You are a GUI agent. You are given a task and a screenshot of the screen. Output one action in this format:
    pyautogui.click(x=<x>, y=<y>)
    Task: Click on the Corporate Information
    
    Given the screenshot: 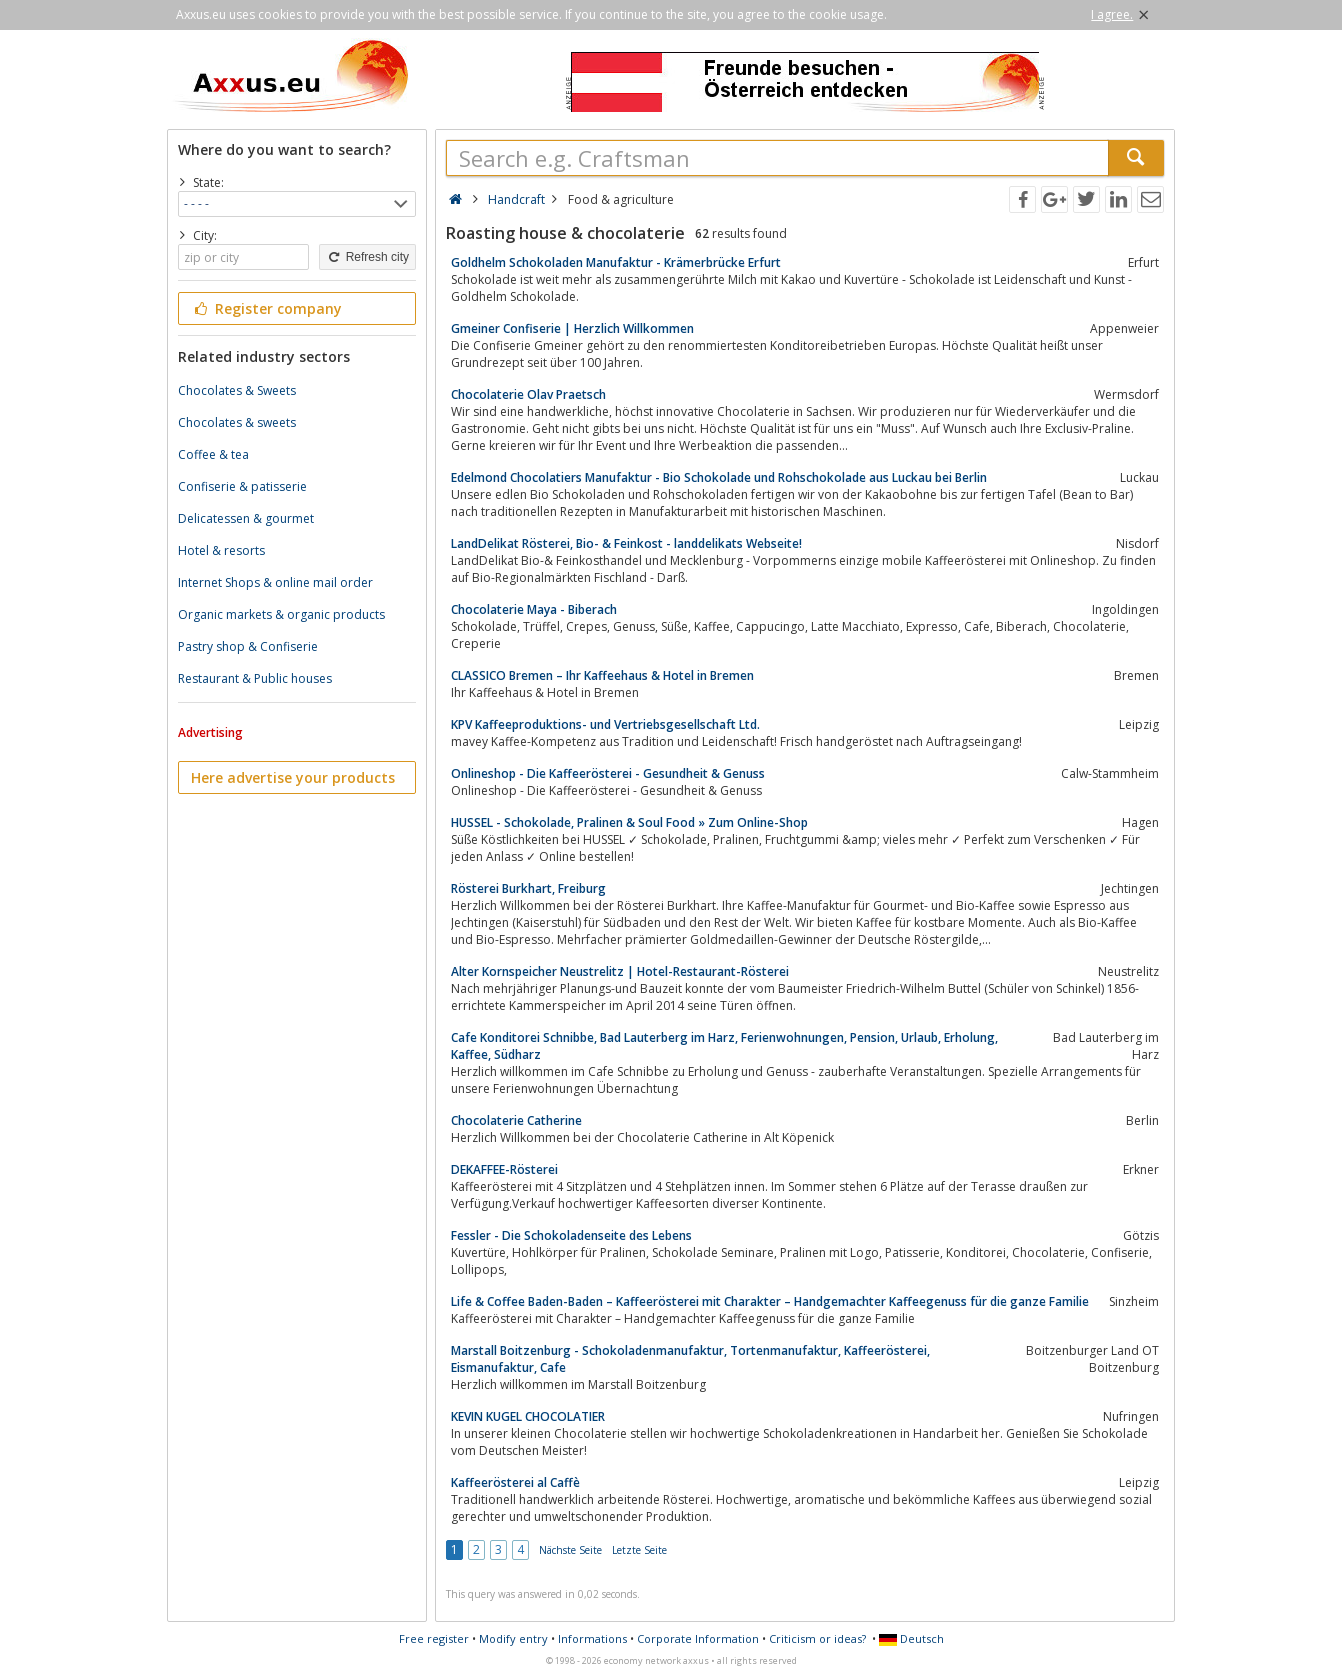 What is the action you would take?
    pyautogui.click(x=698, y=1638)
    